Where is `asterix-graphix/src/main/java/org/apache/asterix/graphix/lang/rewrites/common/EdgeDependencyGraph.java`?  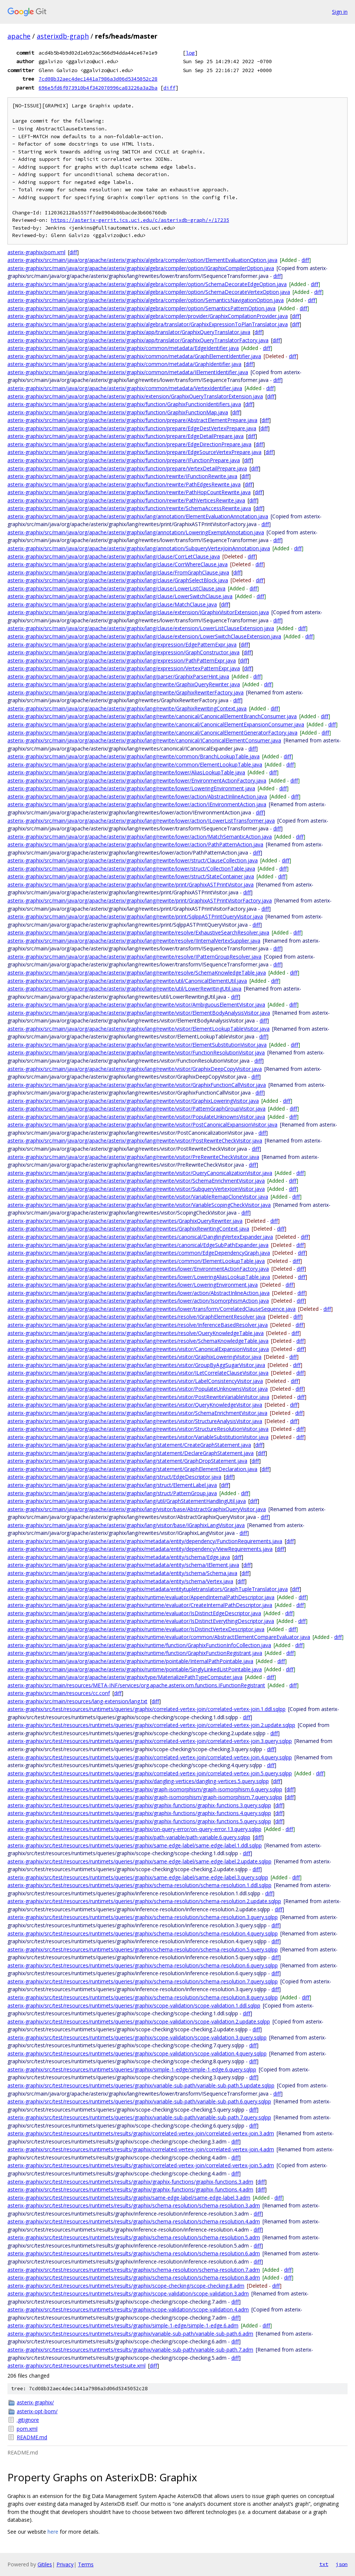 asterix-graphix/src/main/java/org/apache/asterix/graphix/lang/rewrites/common/EdgeDependencyGraph.java is located at coordinates (138, 1252).